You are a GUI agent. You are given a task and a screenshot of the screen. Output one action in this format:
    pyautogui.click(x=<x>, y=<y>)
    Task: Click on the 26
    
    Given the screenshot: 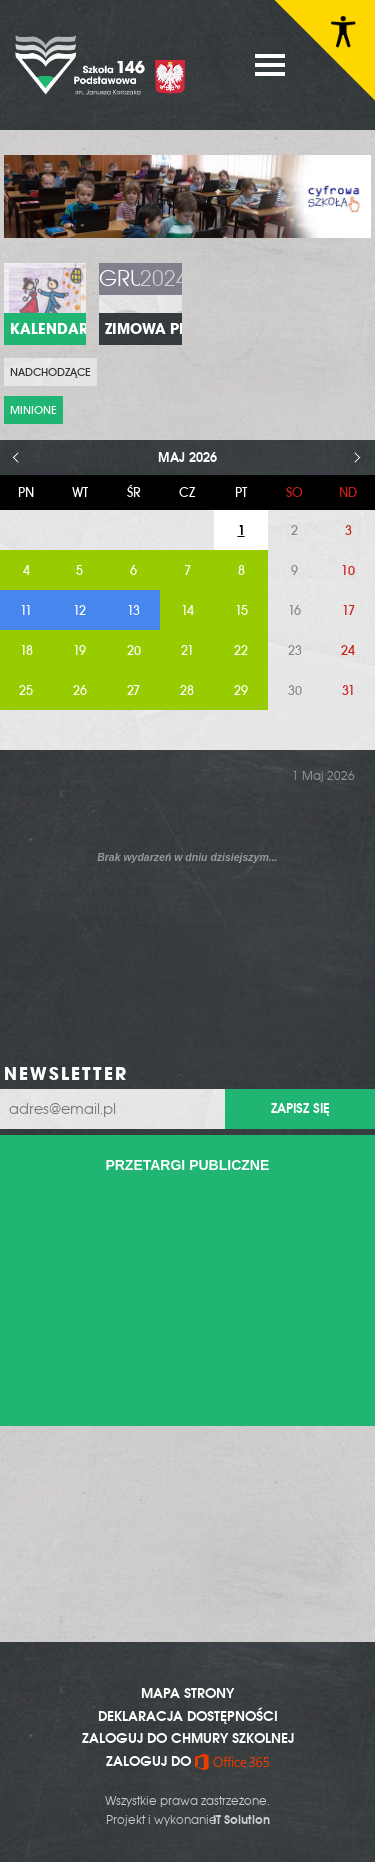 What is the action you would take?
    pyautogui.click(x=80, y=690)
    